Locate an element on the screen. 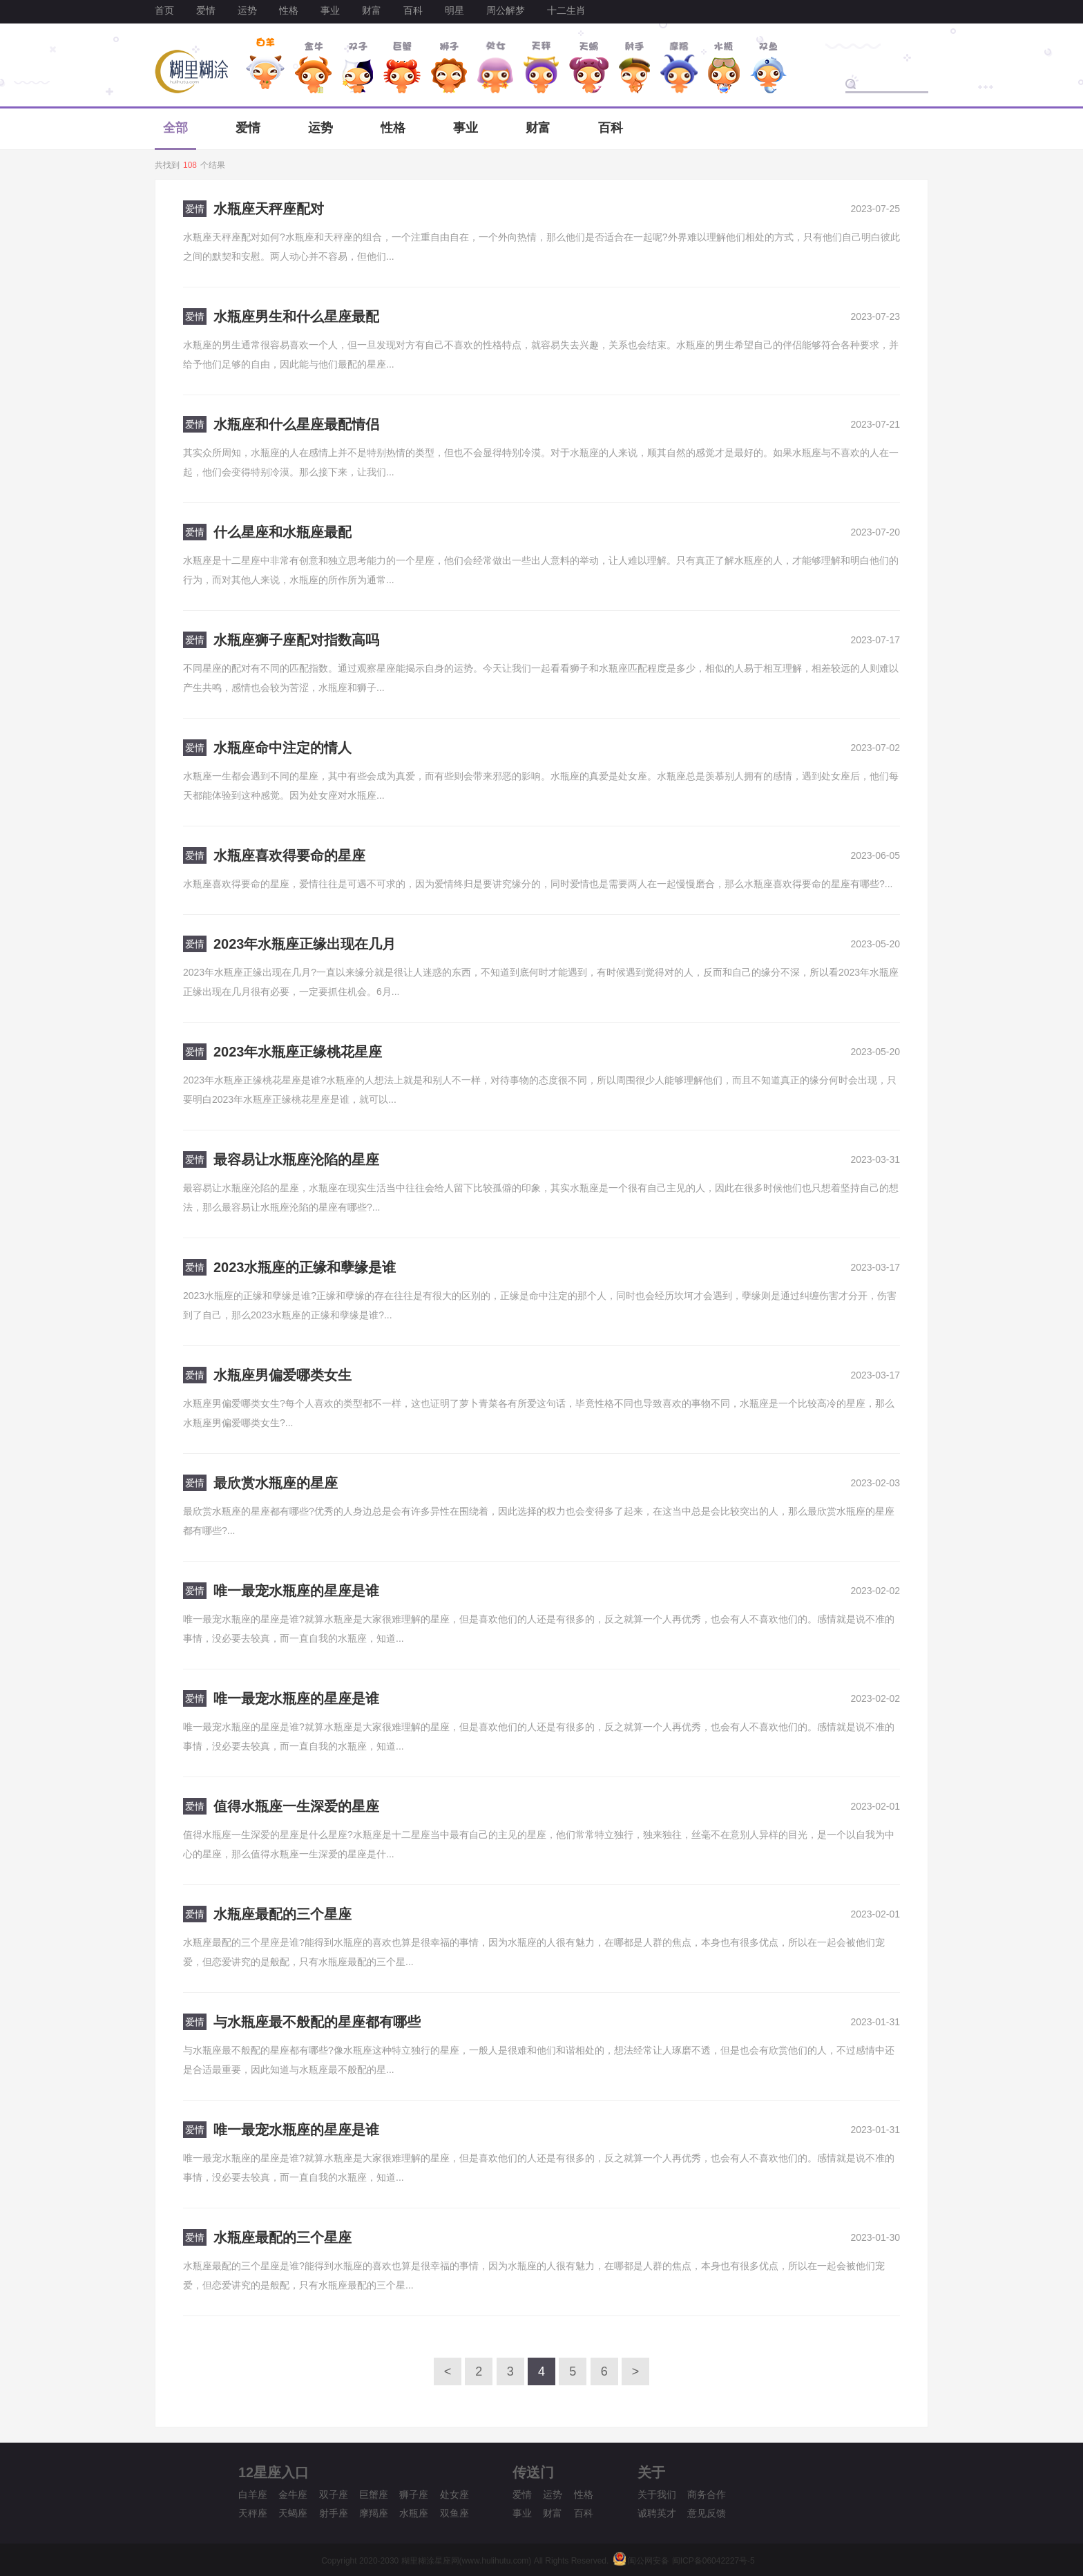 This screenshot has height=2576, width=1083. 射手座 is located at coordinates (333, 2513).